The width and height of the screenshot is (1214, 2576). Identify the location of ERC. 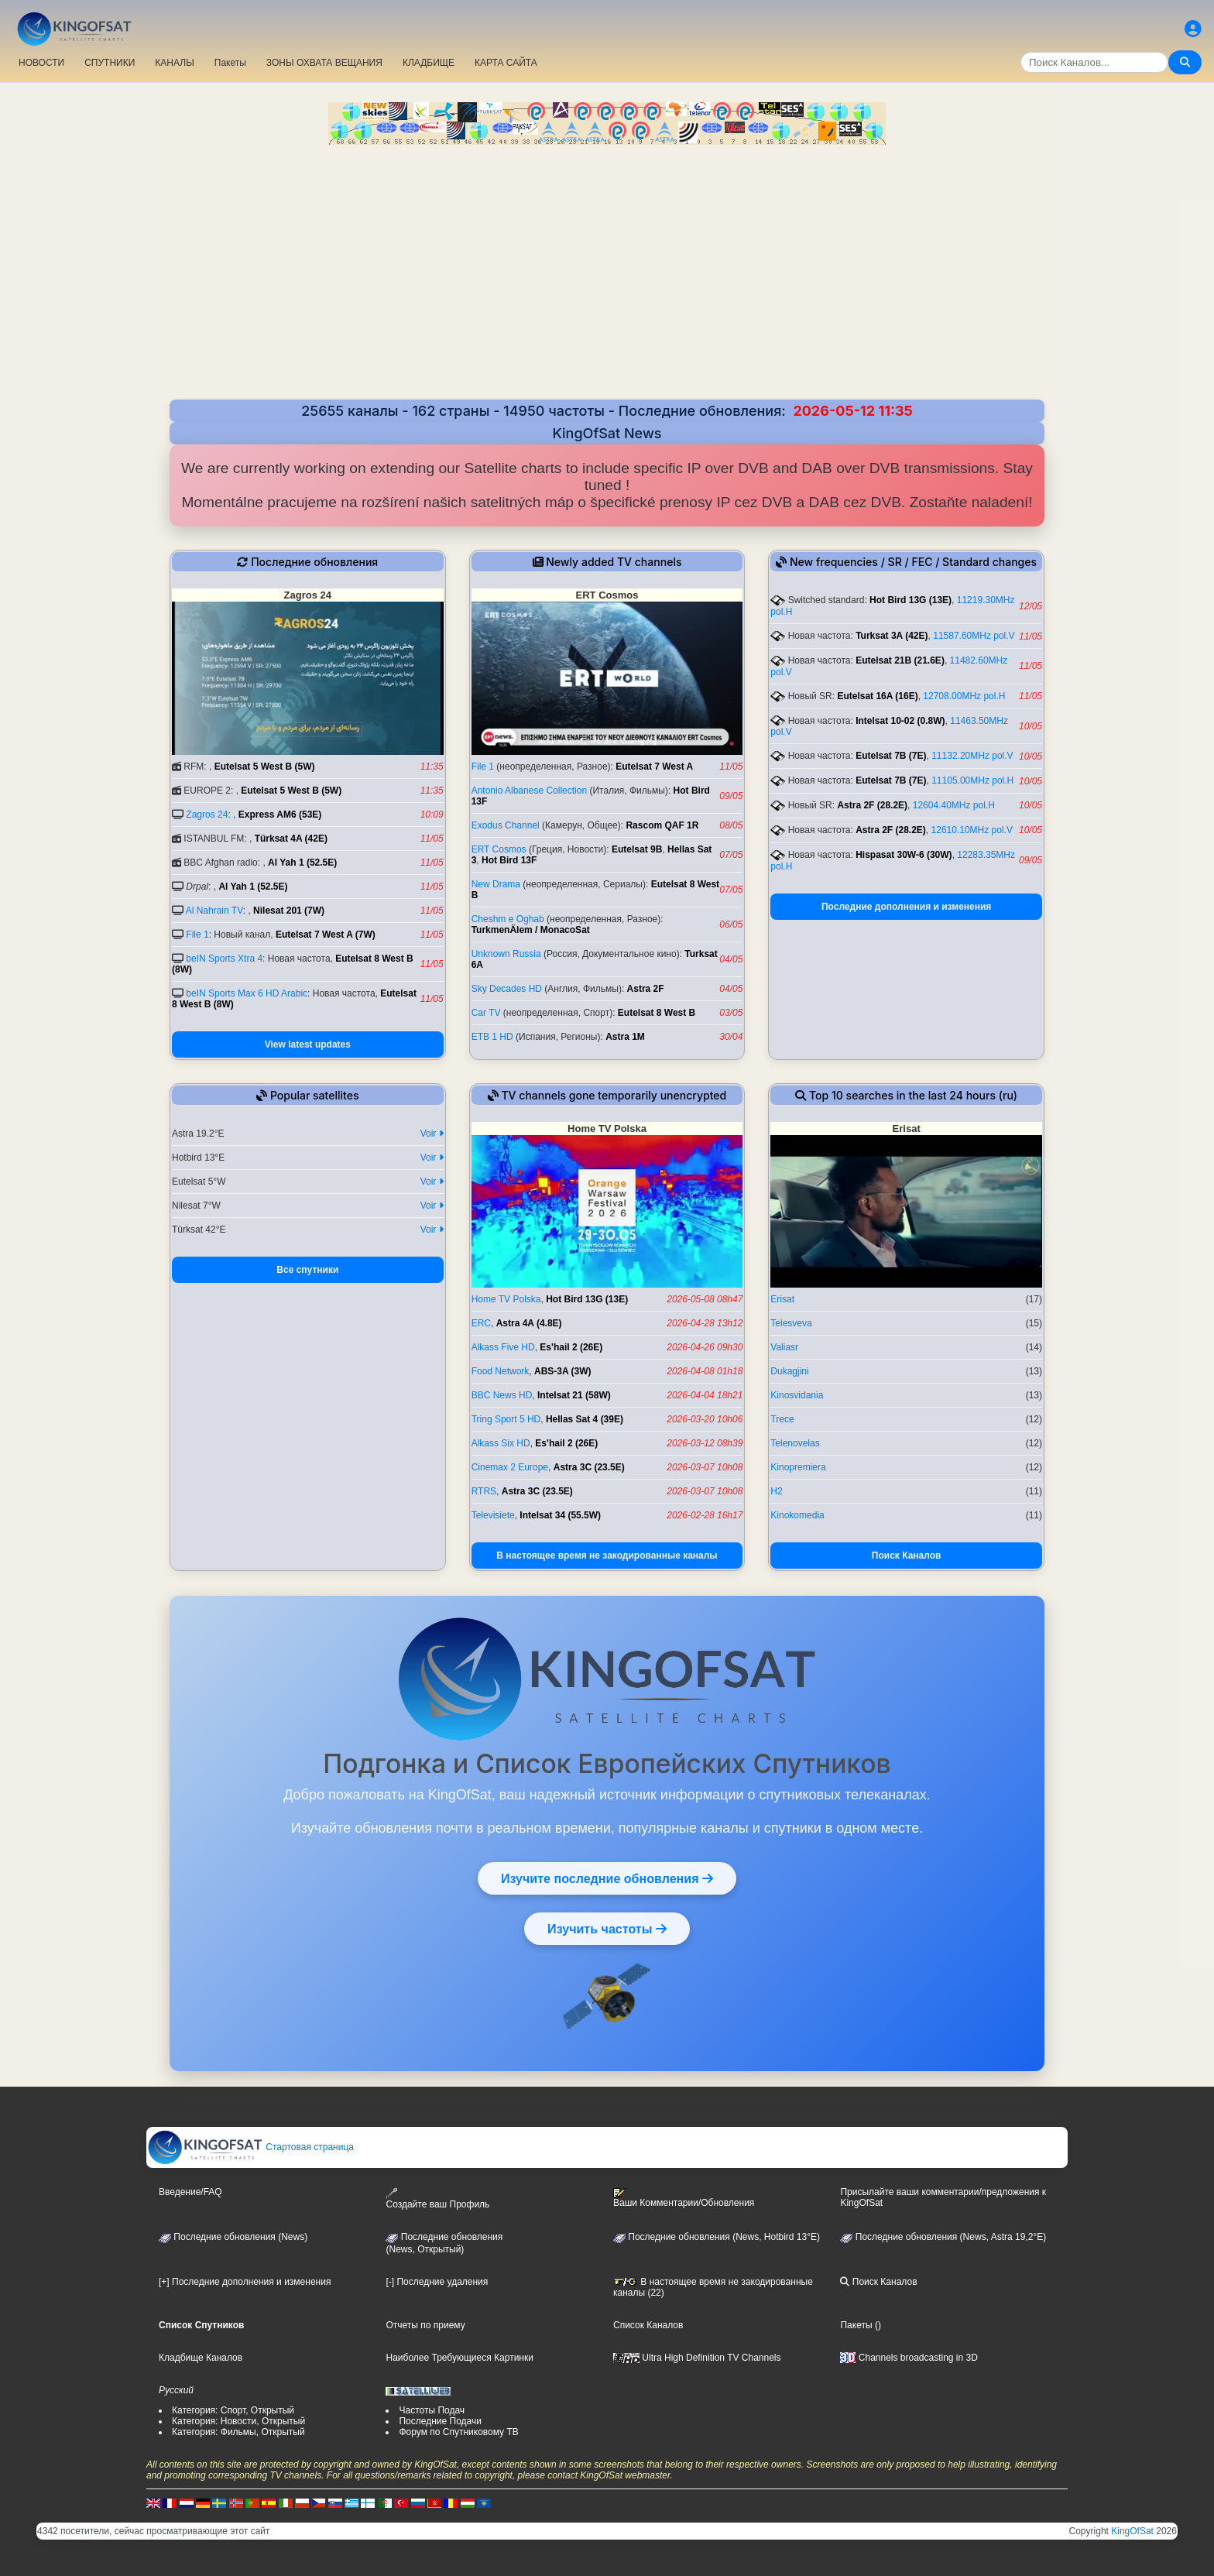
(481, 1323).